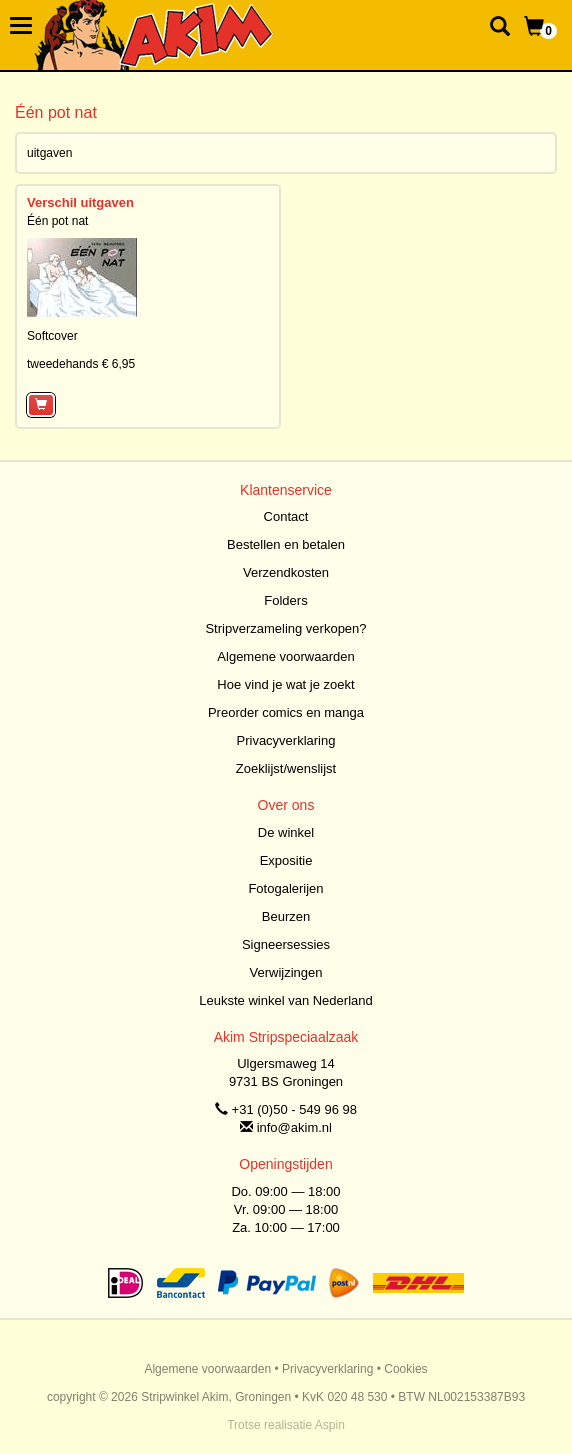  I want to click on Contact, so click(286, 516).